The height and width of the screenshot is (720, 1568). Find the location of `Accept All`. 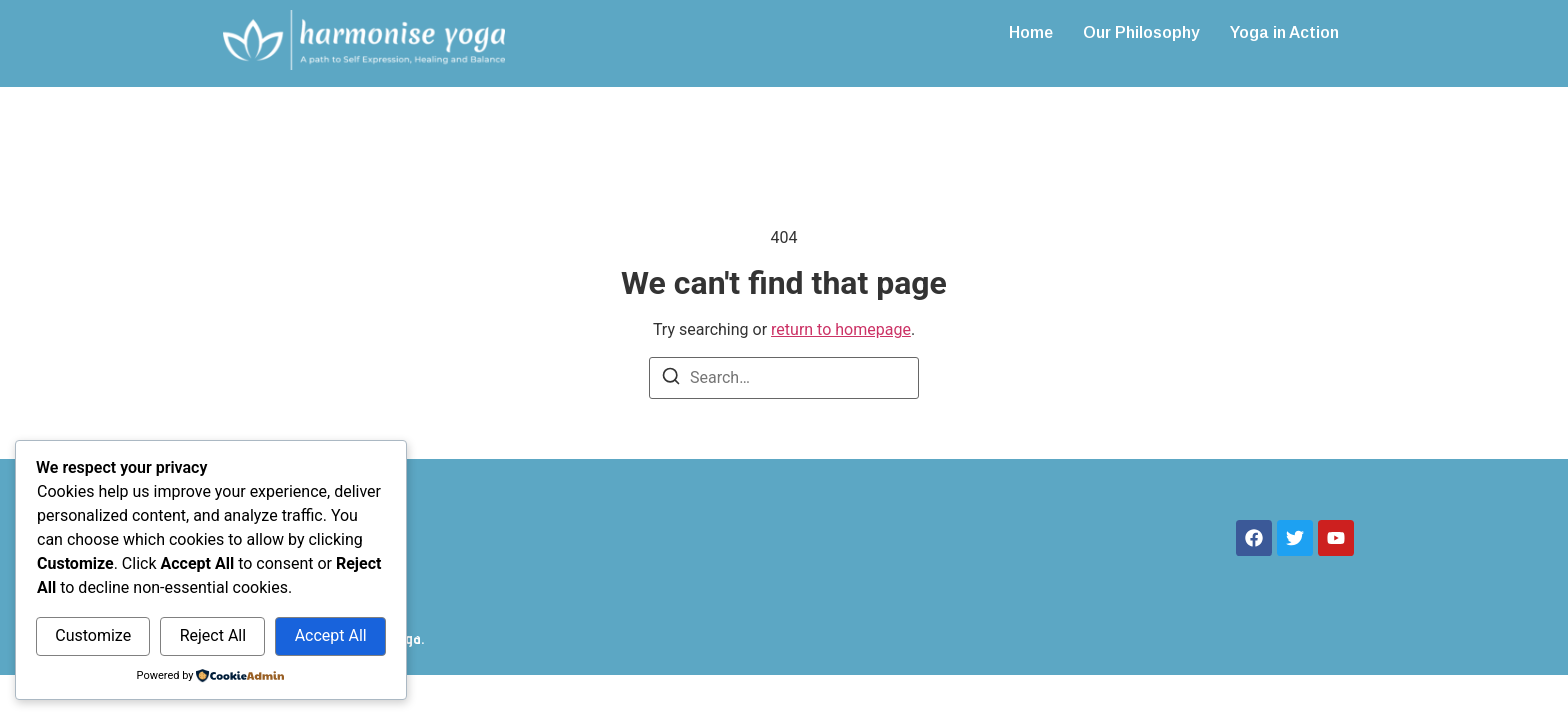

Accept All is located at coordinates (331, 635).